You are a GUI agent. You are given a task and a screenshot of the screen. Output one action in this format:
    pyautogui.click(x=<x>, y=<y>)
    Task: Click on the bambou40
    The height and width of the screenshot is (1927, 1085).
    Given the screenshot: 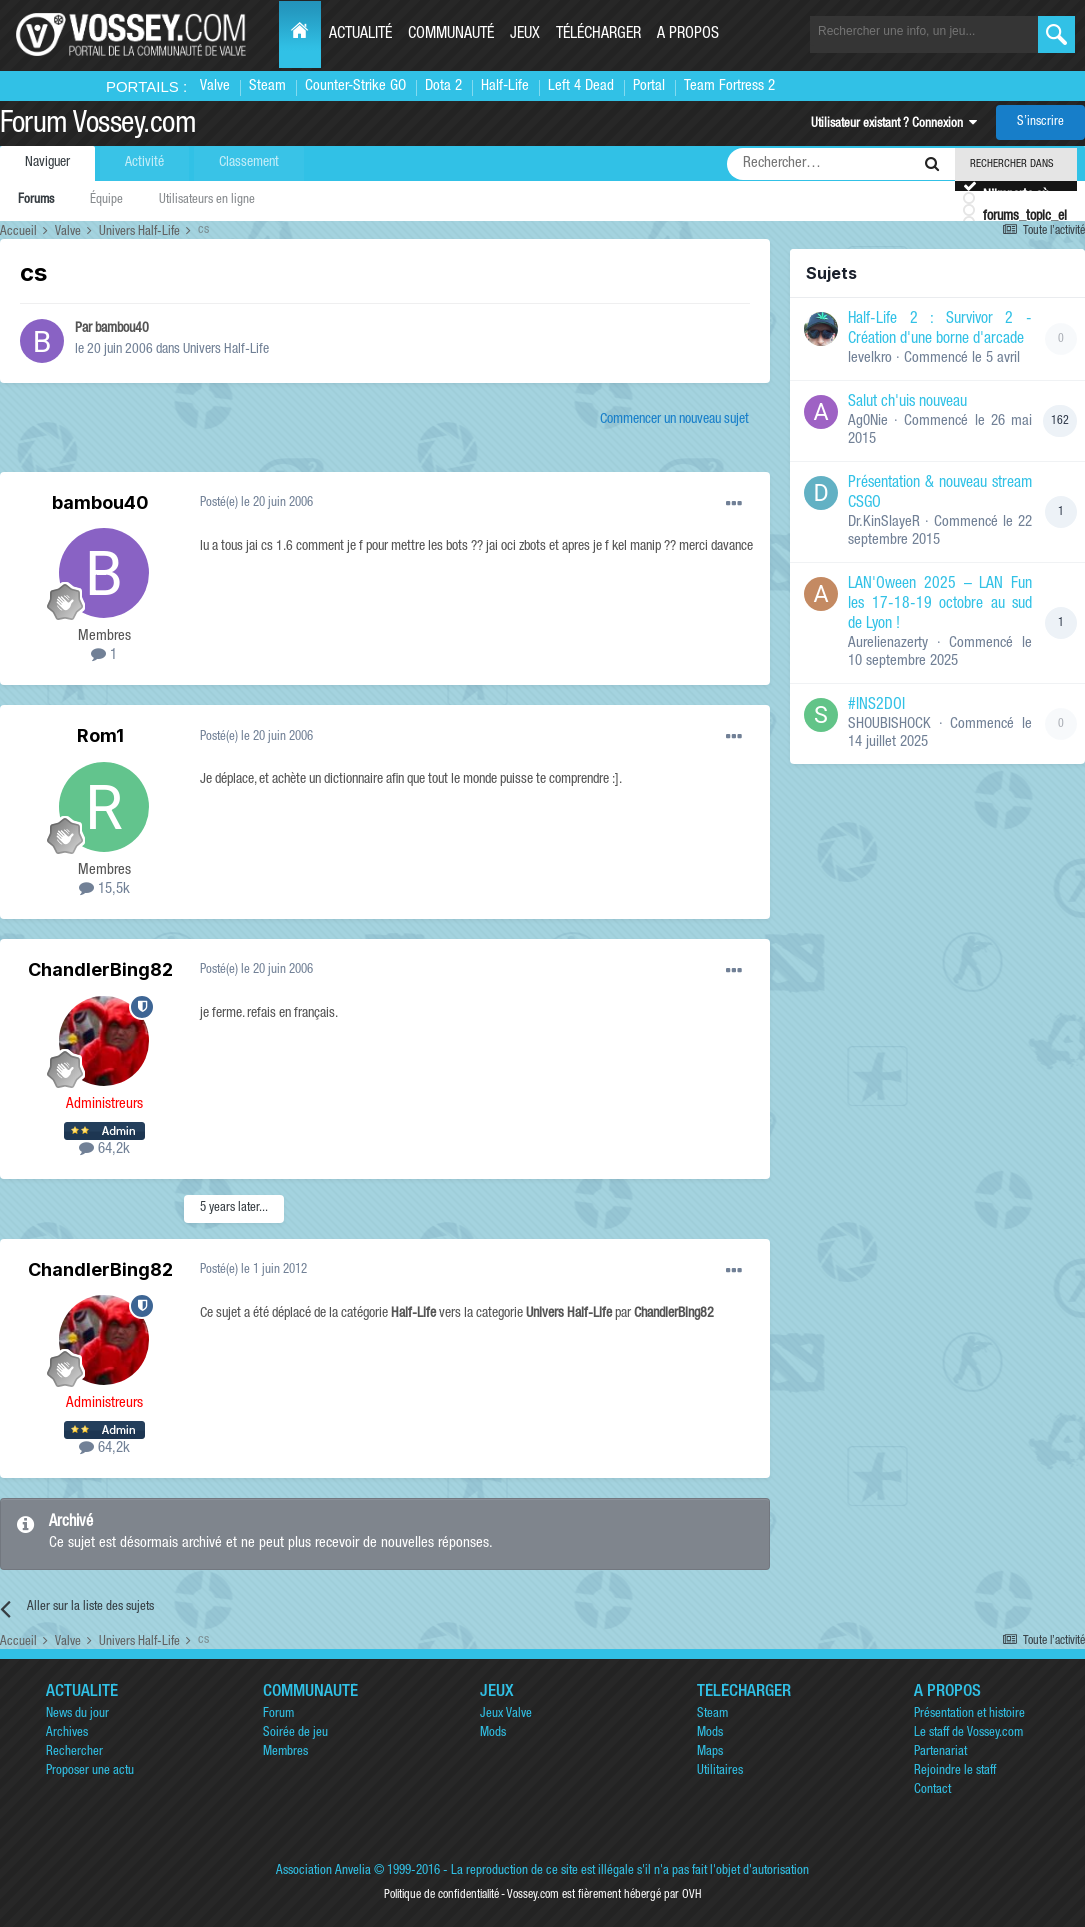 What is the action you would take?
    pyautogui.click(x=122, y=329)
    